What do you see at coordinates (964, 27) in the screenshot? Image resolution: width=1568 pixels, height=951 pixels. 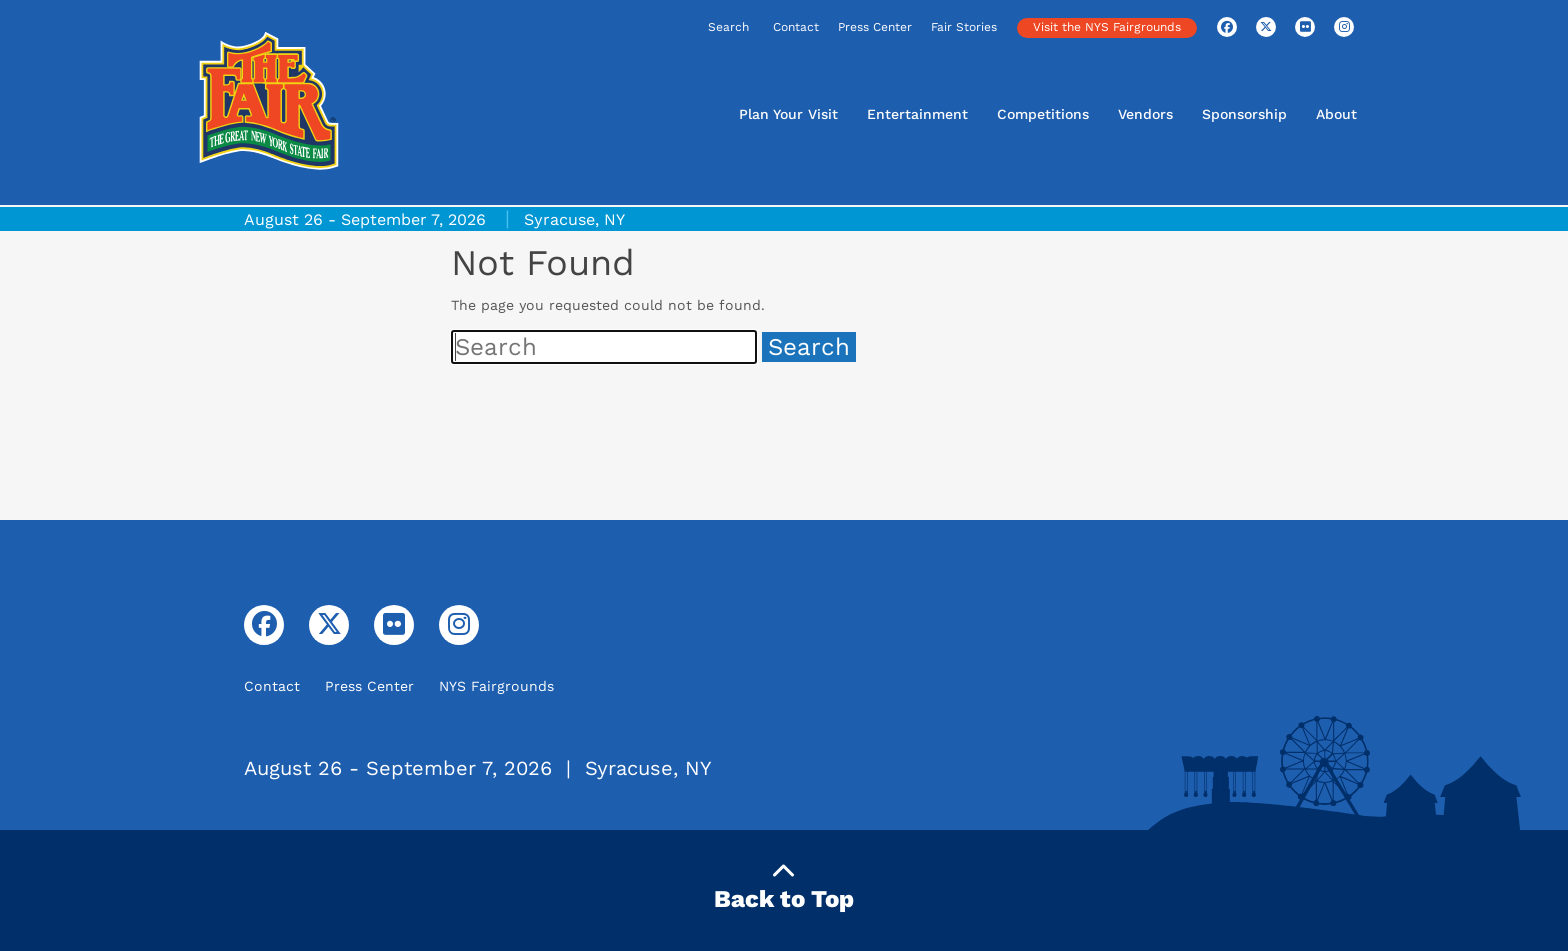 I see `Fair Stories` at bounding box center [964, 27].